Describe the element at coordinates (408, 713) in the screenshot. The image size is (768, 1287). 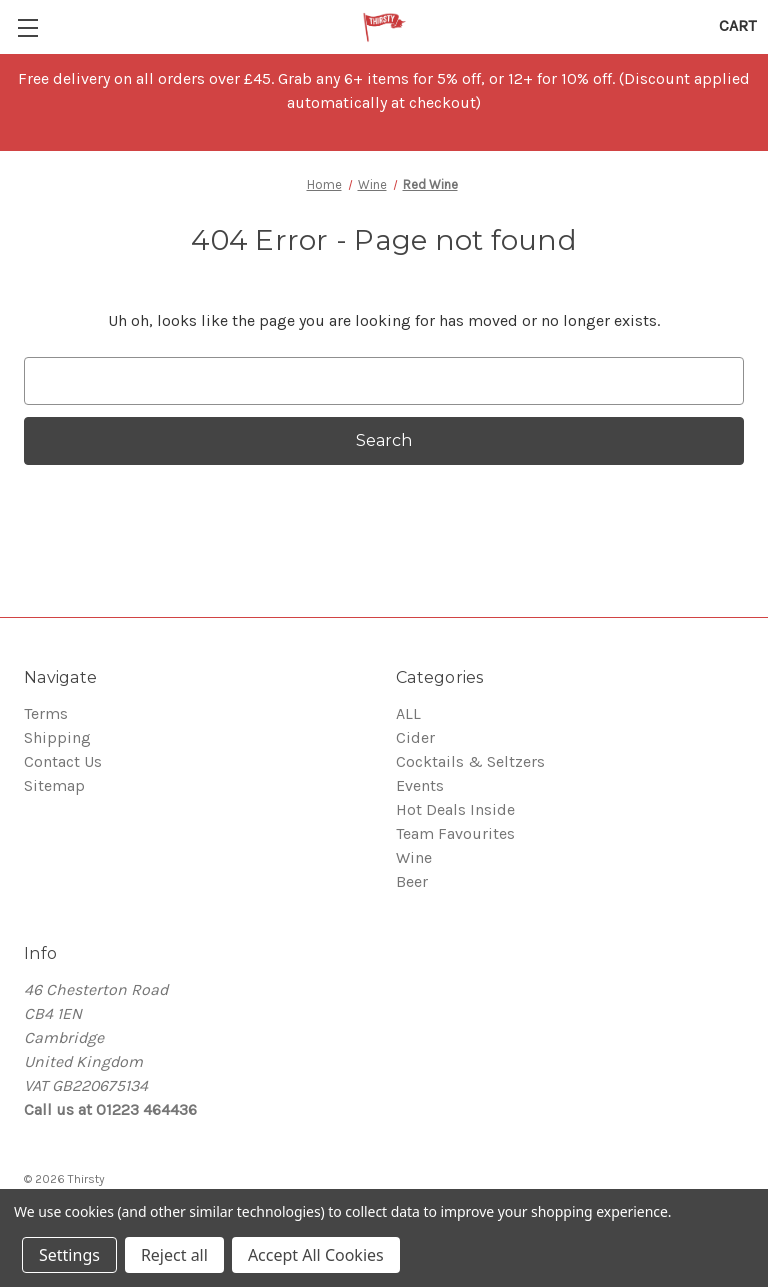
I see `ALL` at that location.